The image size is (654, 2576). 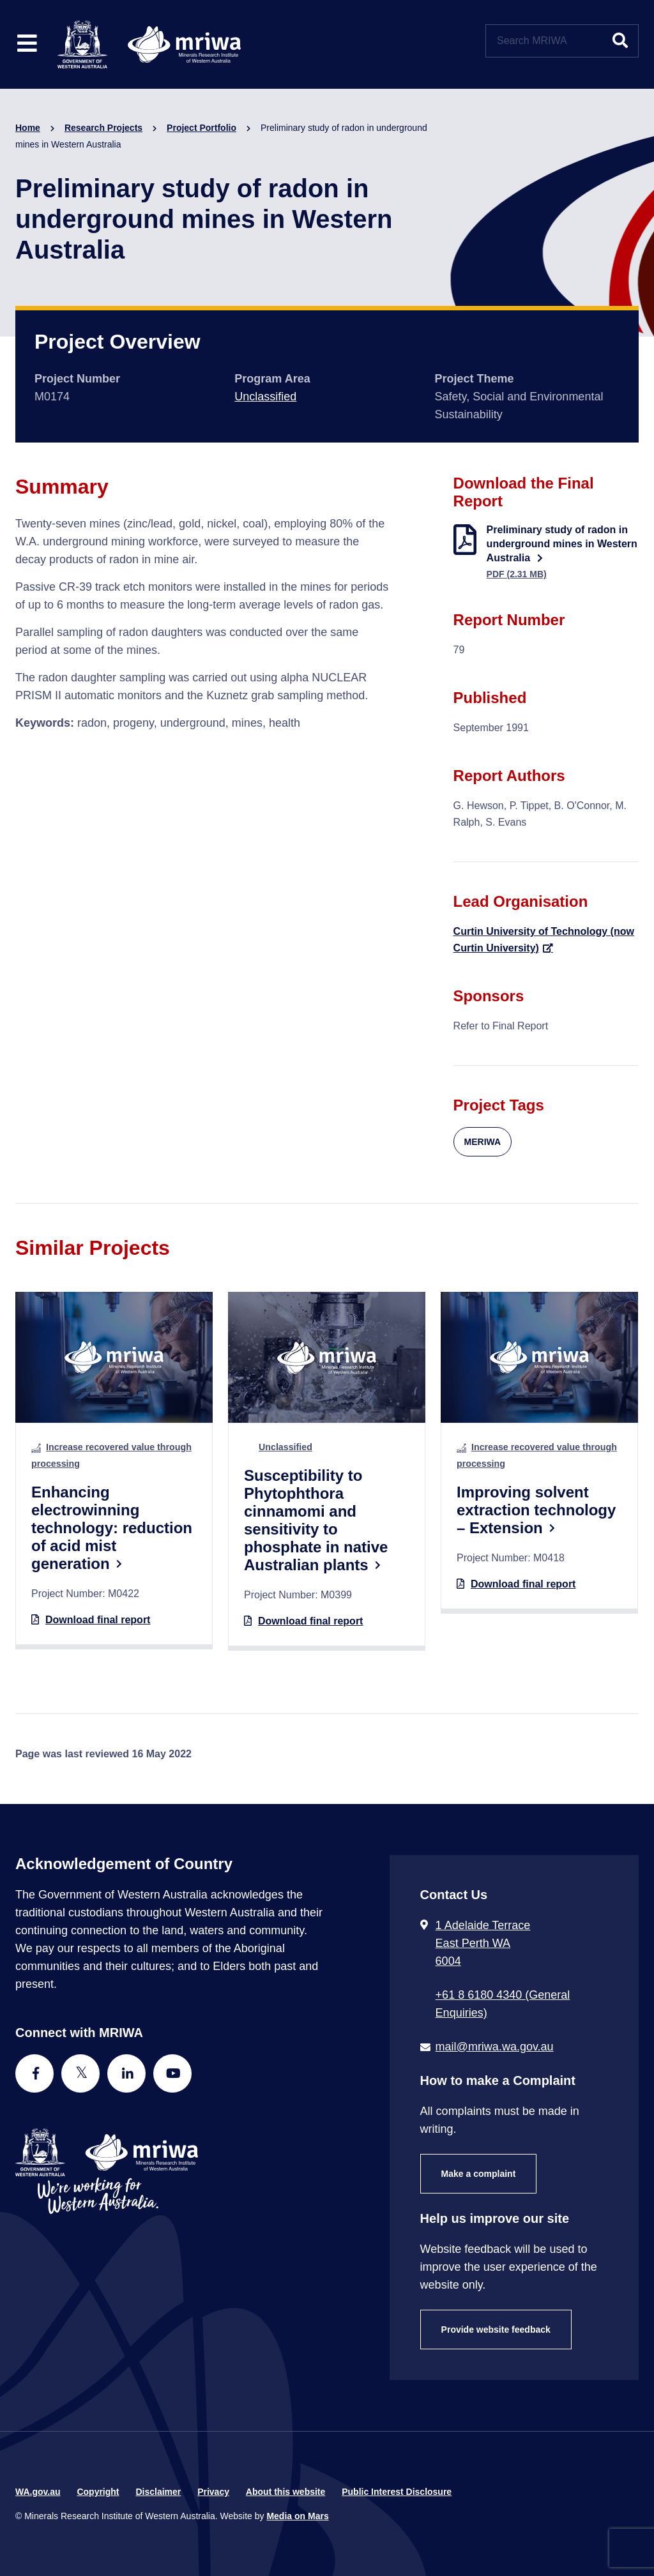 I want to click on Provide website feedback, so click(x=496, y=2329).